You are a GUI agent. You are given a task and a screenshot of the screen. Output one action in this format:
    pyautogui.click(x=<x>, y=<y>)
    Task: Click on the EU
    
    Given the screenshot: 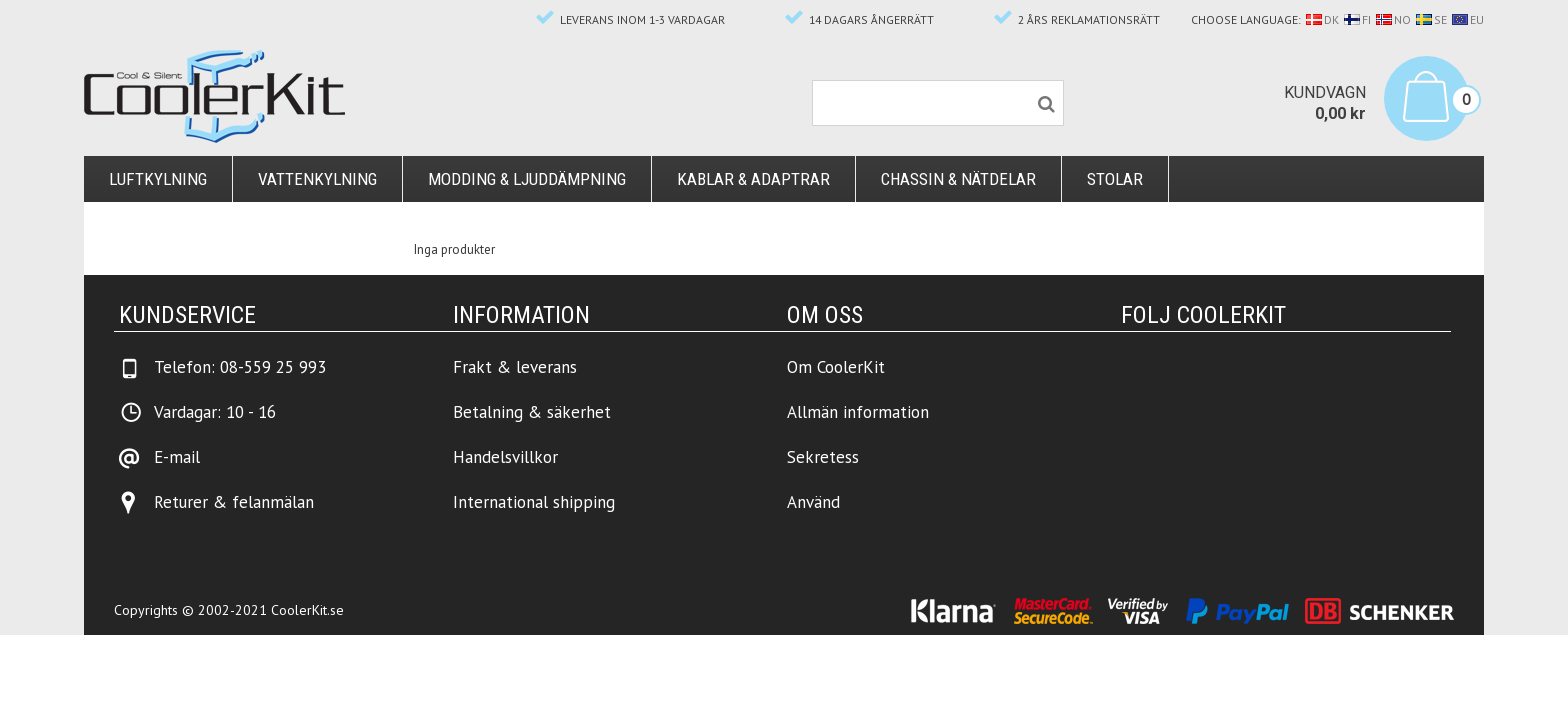 What is the action you would take?
    pyautogui.click(x=1468, y=19)
    